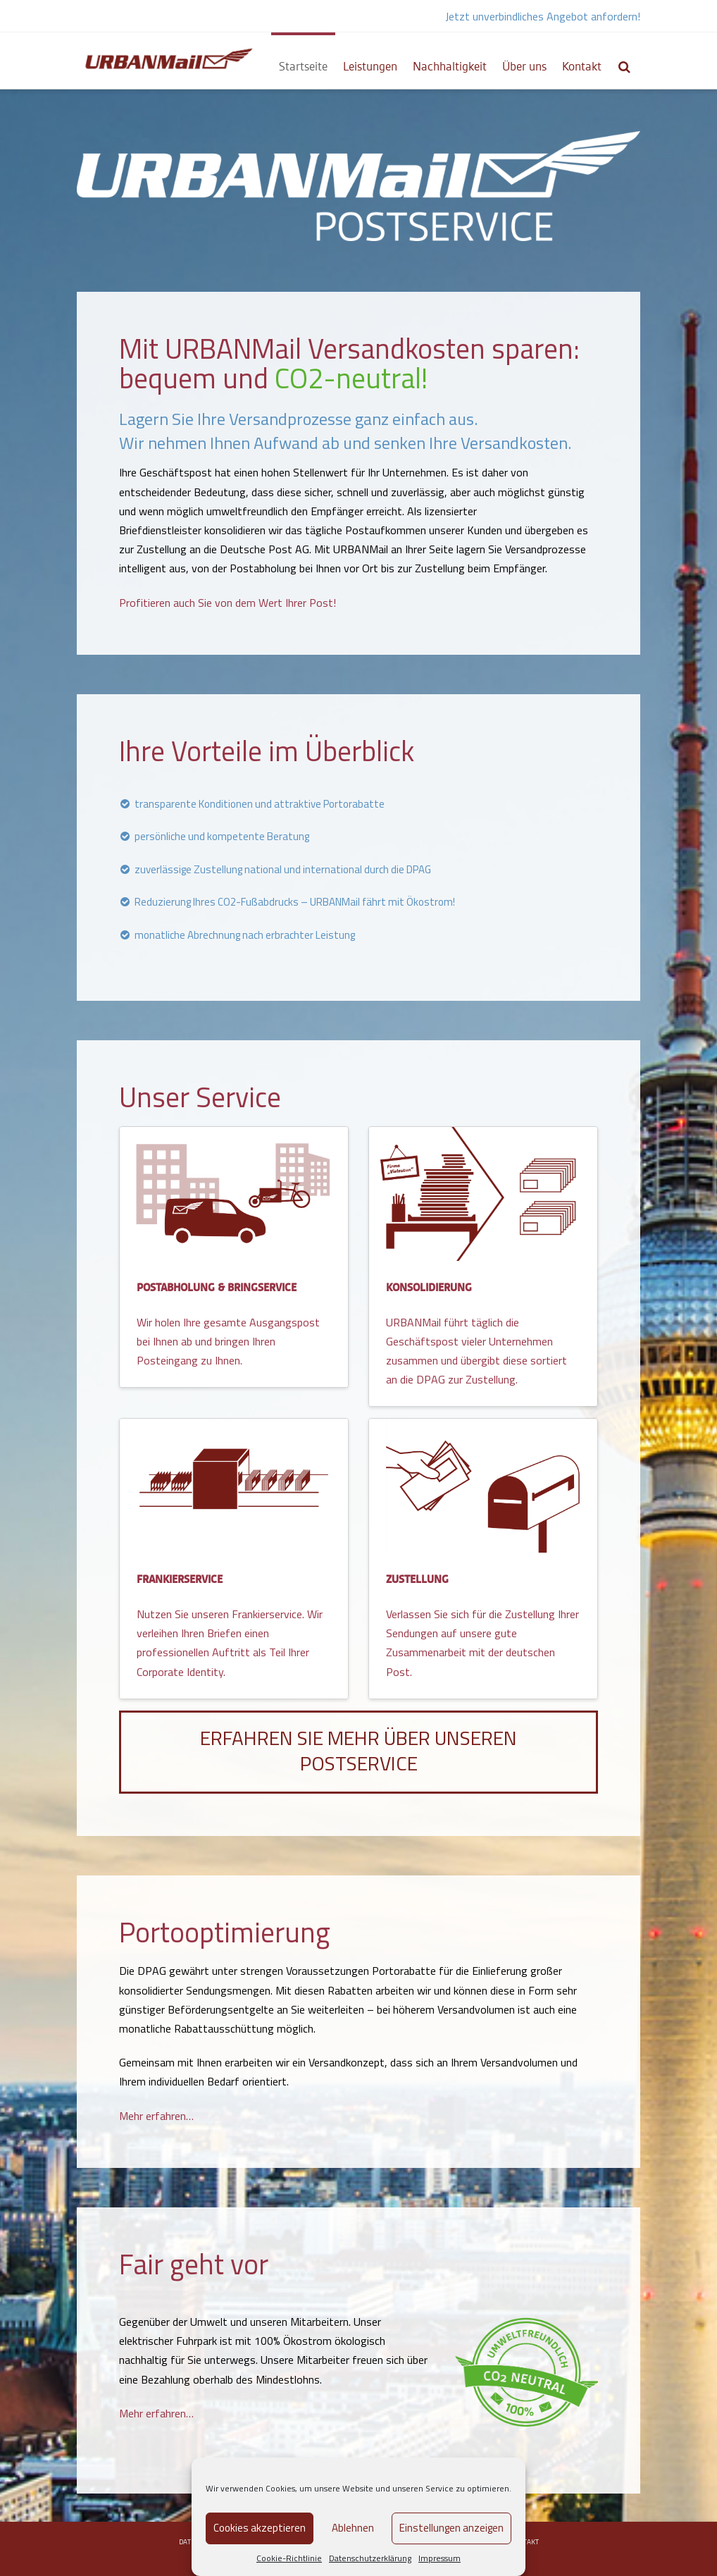 The image size is (717, 2576). What do you see at coordinates (358, 1750) in the screenshot?
I see `Erfahren Sie mehr über unseren Postservice` at bounding box center [358, 1750].